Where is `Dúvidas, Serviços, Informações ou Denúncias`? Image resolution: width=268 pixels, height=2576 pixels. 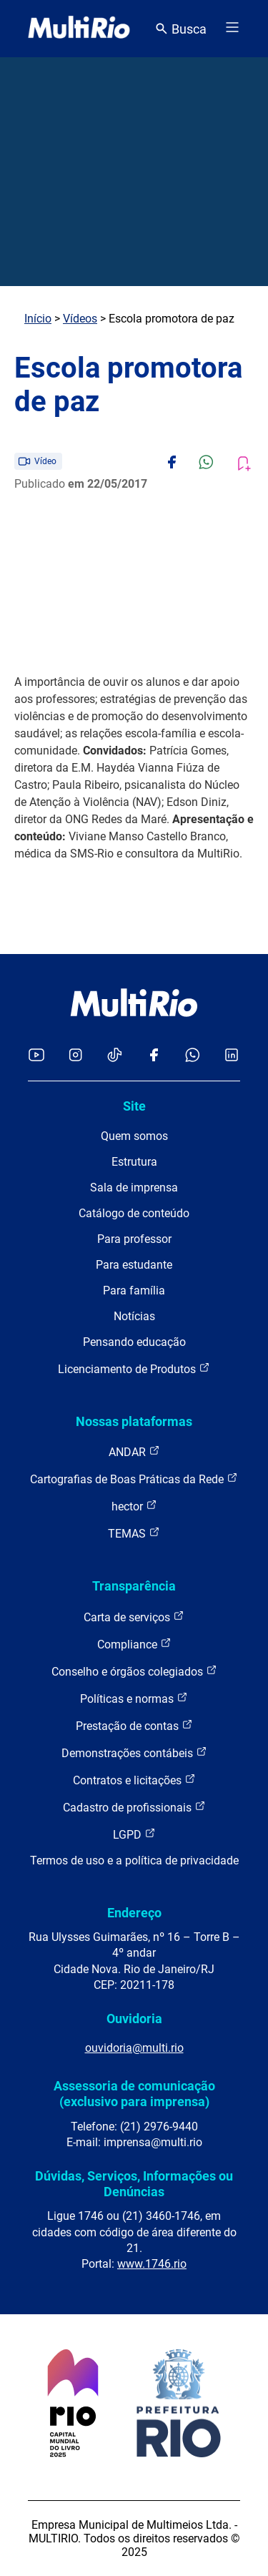
Dúvidas, Serviços, Informações ou Denúncias is located at coordinates (134, 2183).